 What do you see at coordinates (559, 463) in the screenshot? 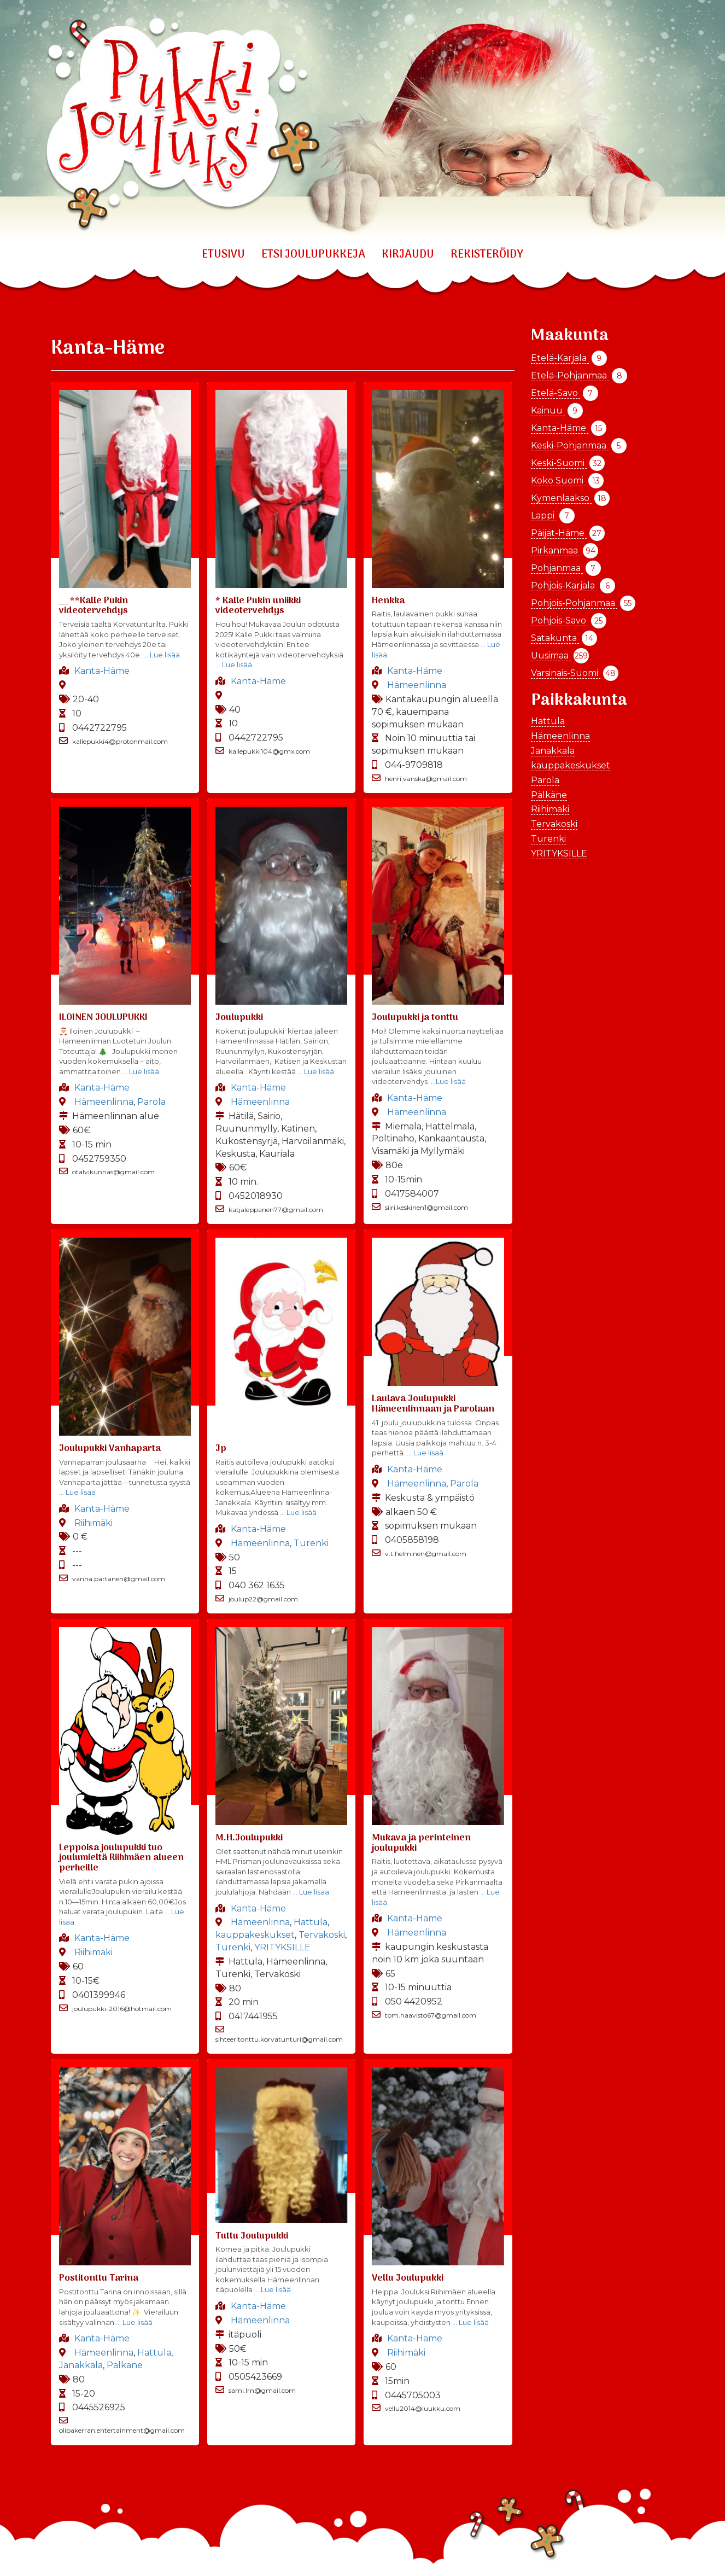
I see `Keski-Suomi` at bounding box center [559, 463].